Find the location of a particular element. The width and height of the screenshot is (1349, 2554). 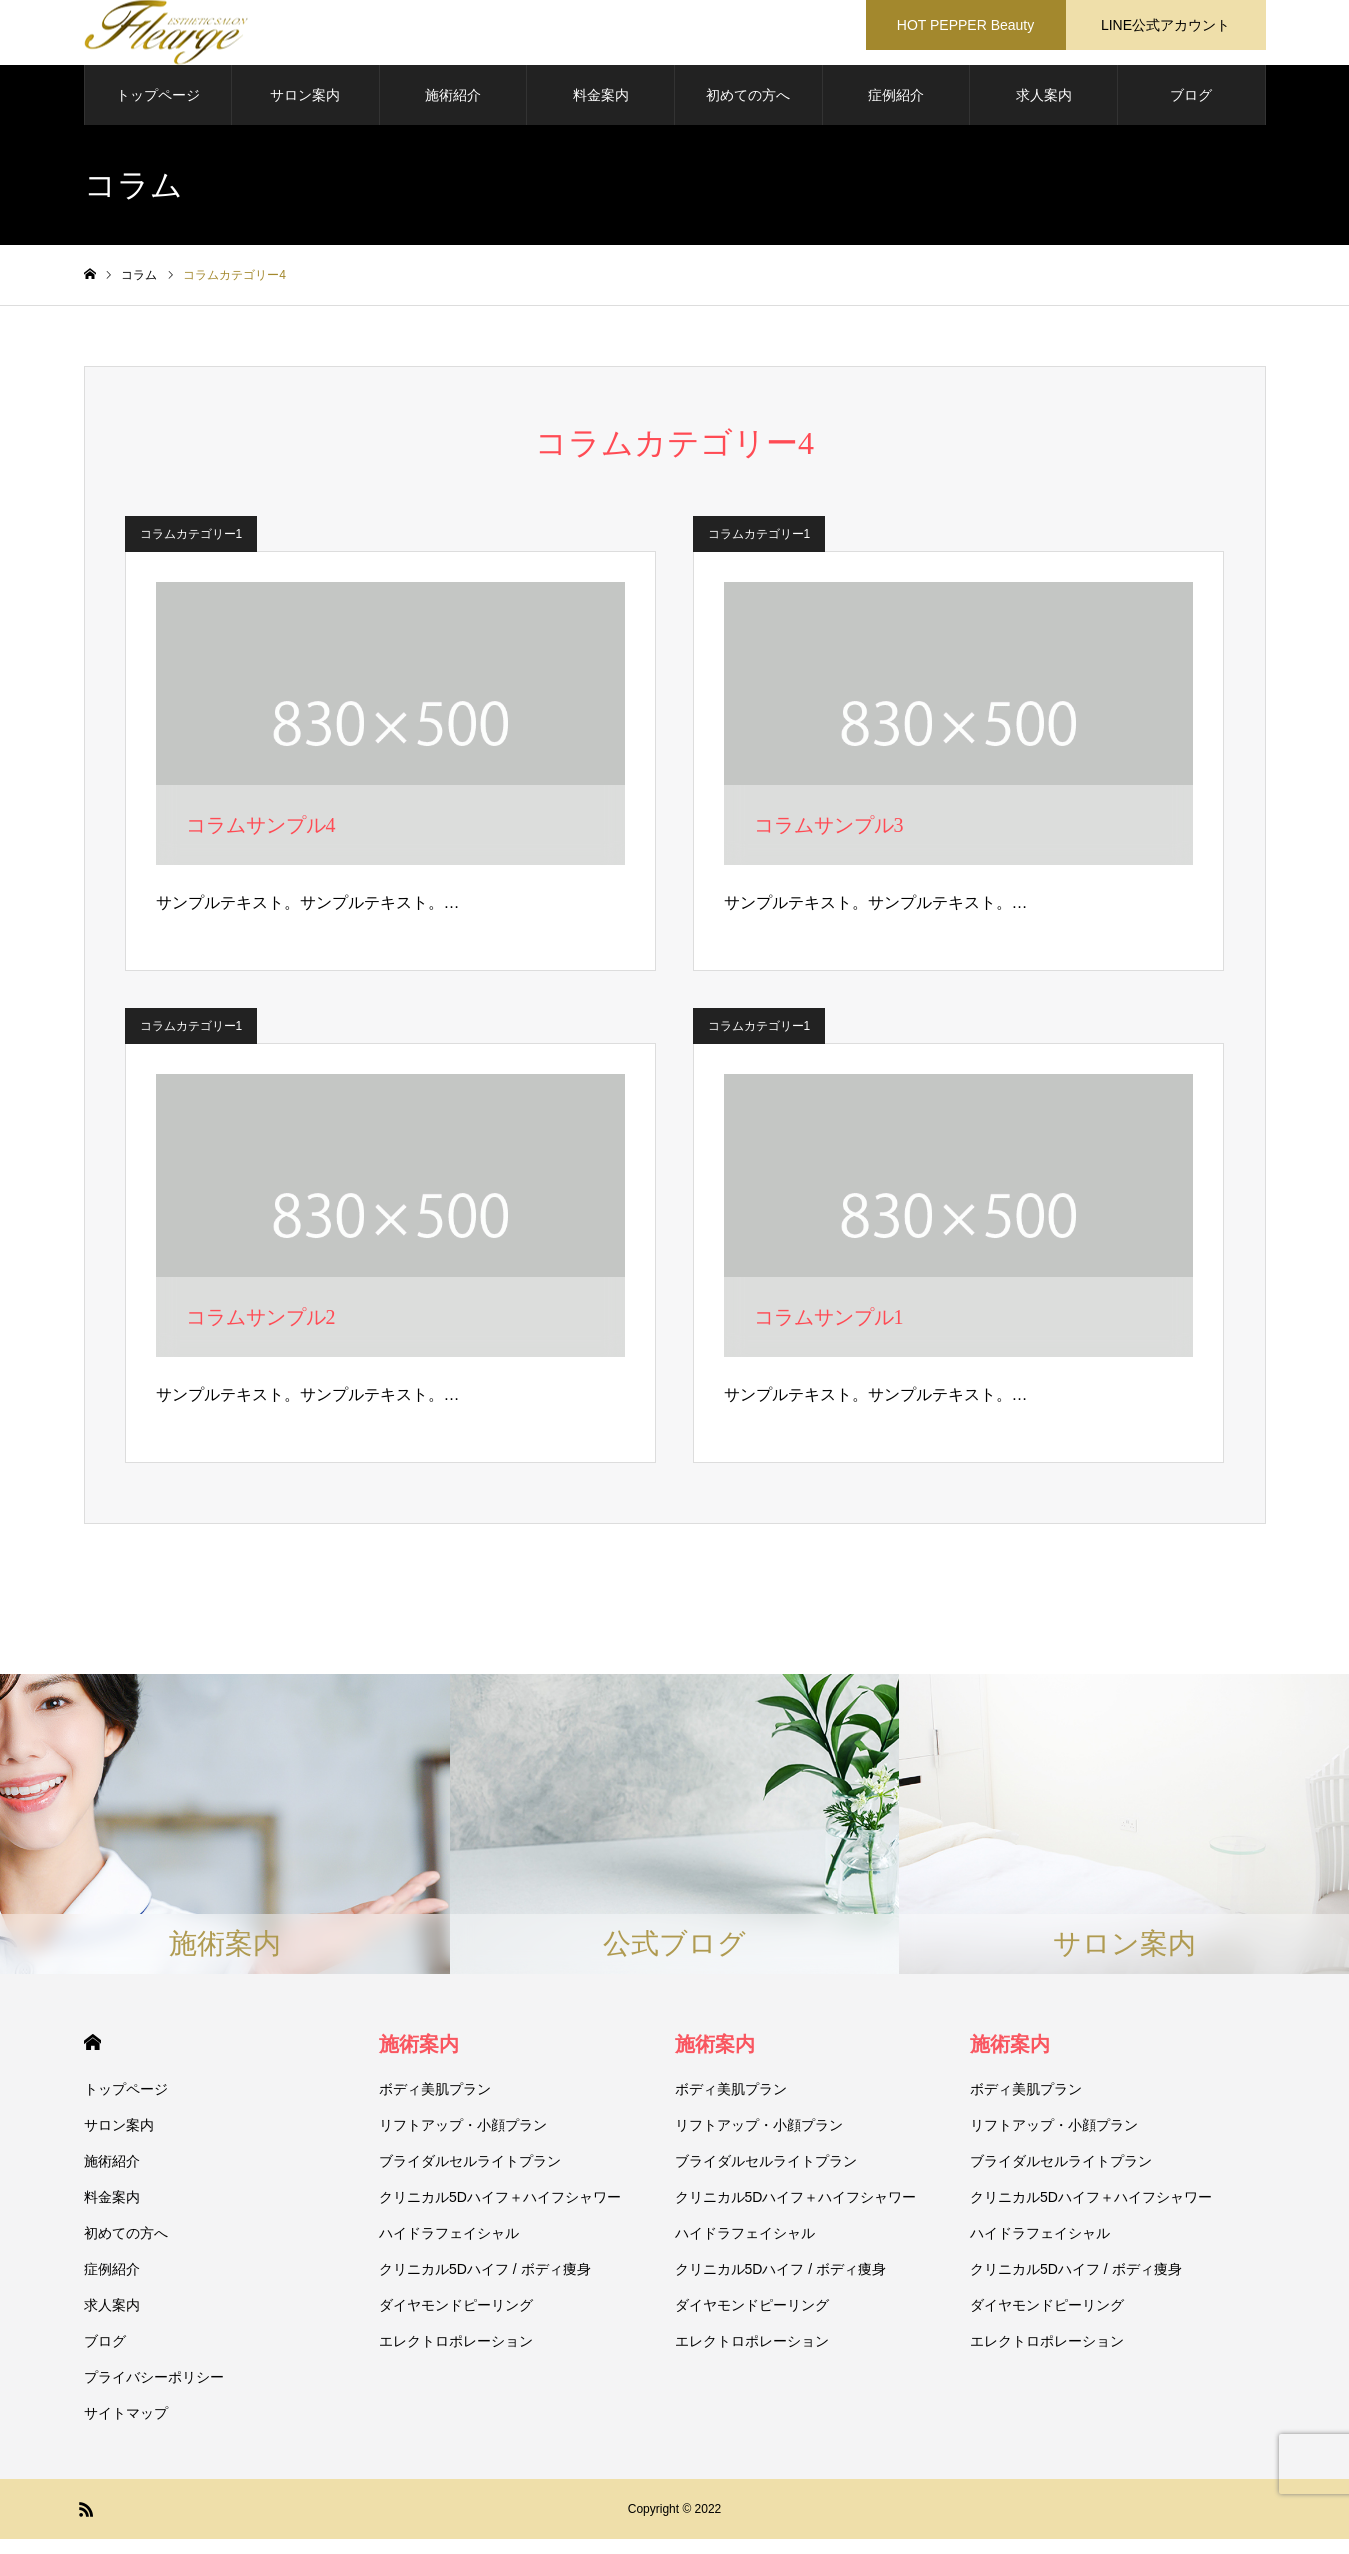

ハイドラフェイシャル is located at coordinates (449, 2248).